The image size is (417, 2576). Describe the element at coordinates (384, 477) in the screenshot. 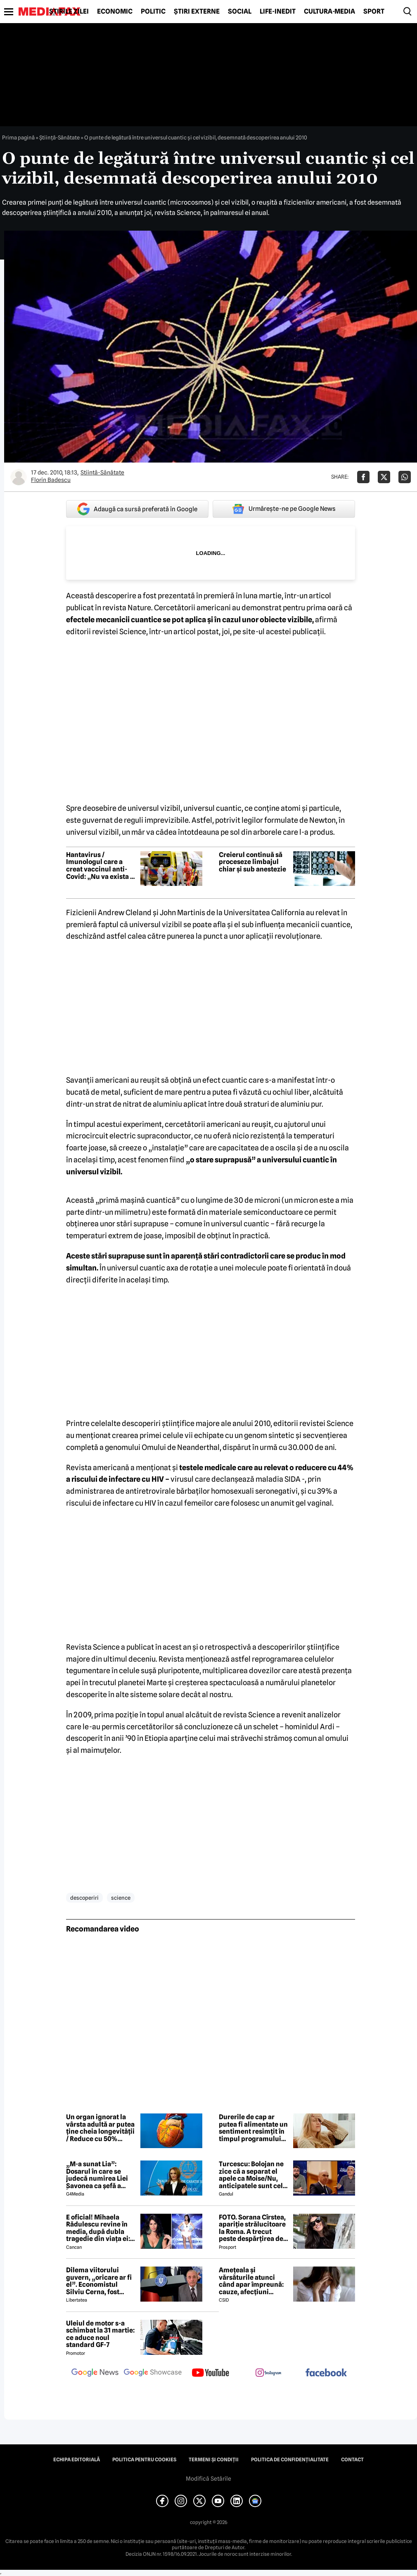

I see `[Da share pe X]` at that location.